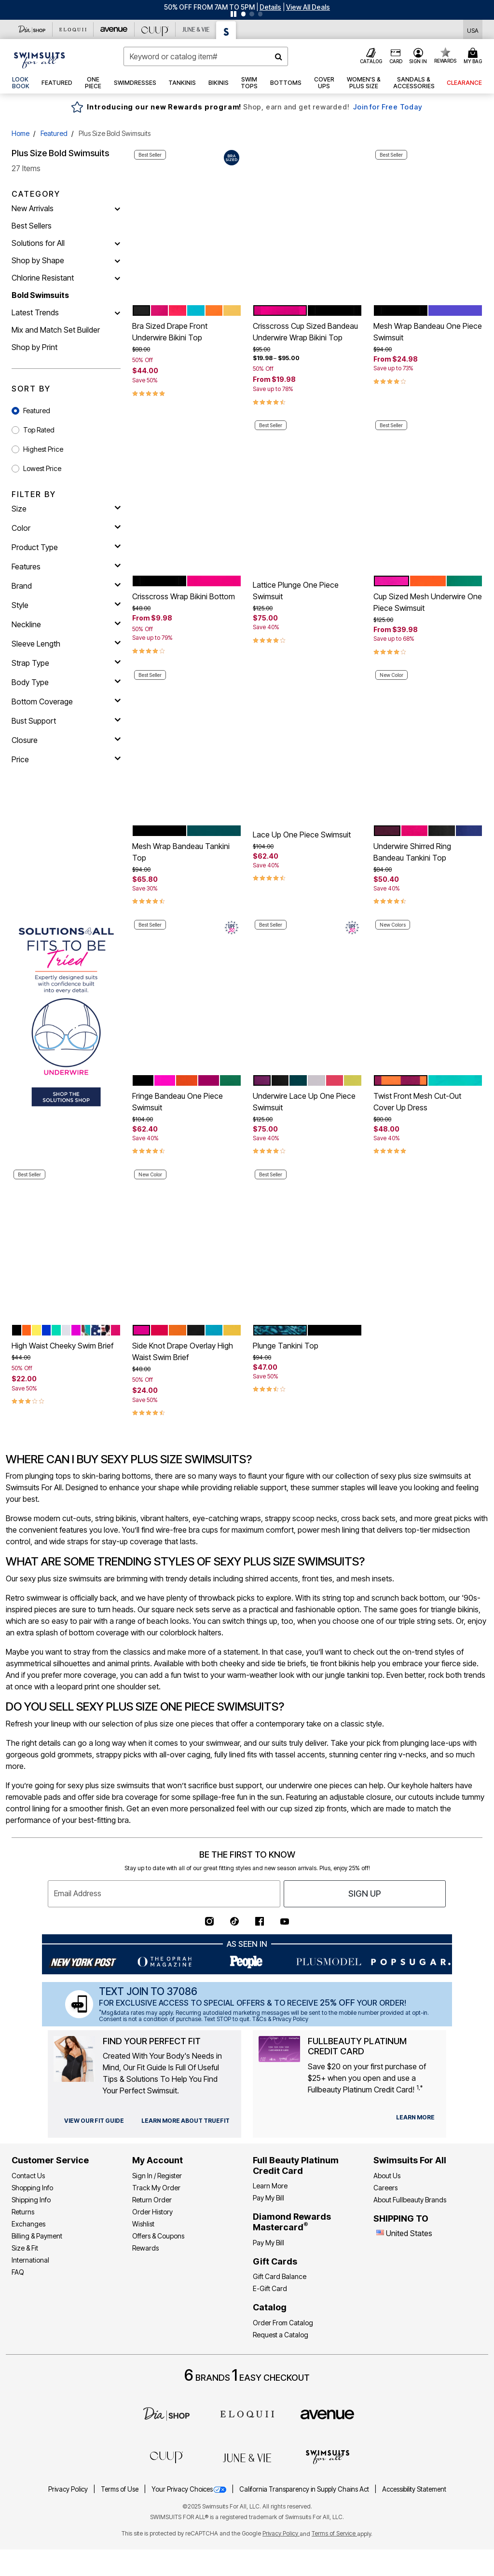 Image resolution: width=494 pixels, height=2576 pixels. What do you see at coordinates (73, 29) in the screenshot?
I see `[Eloquii]` at bounding box center [73, 29].